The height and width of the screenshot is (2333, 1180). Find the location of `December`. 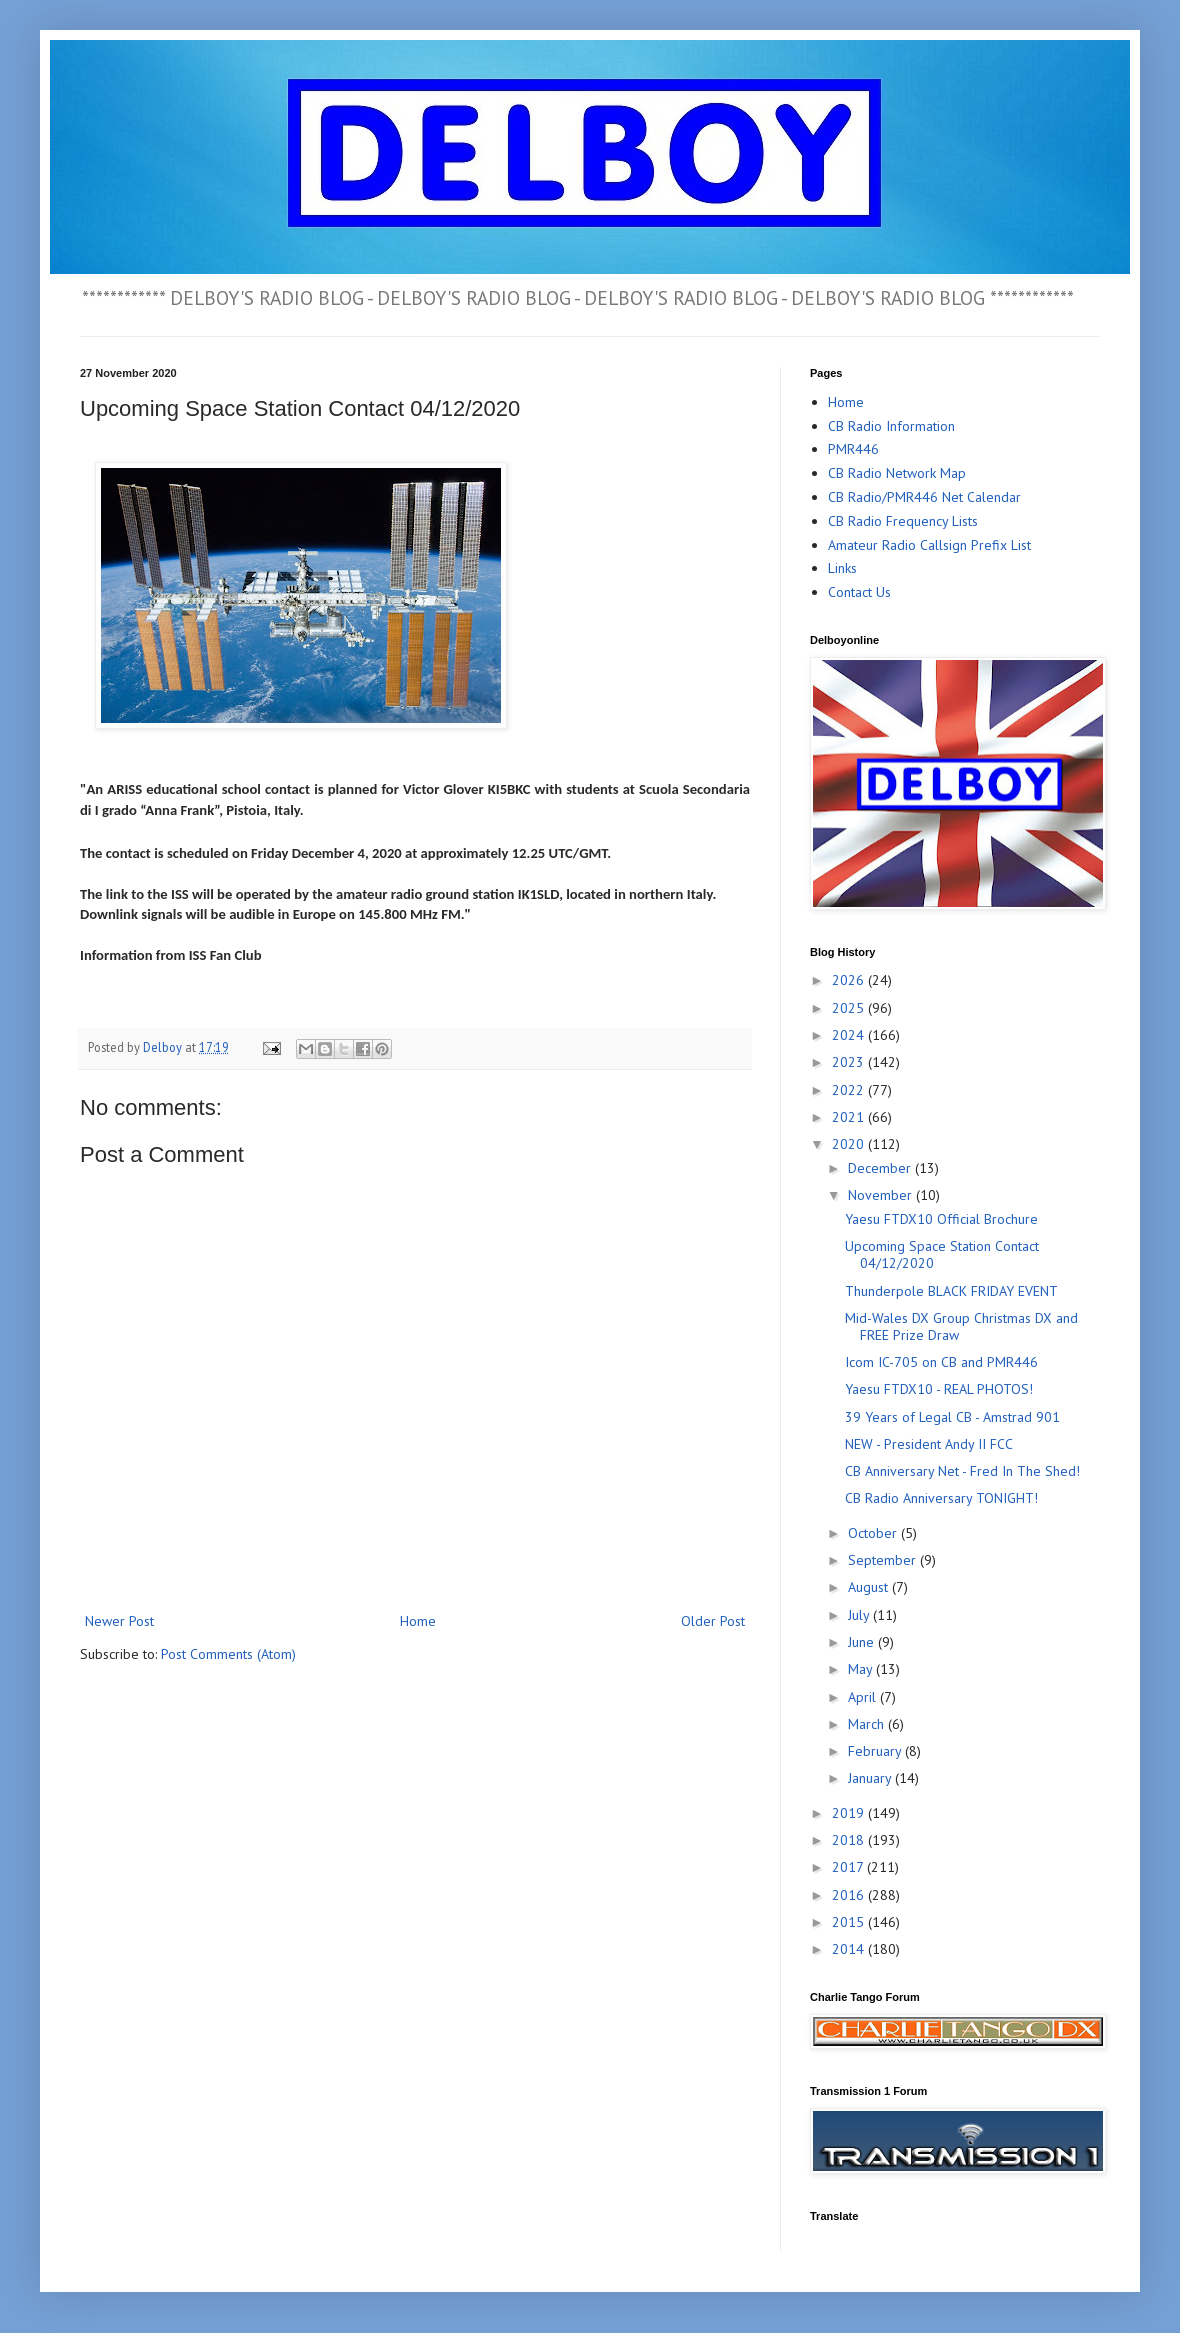

December is located at coordinates (881, 1168).